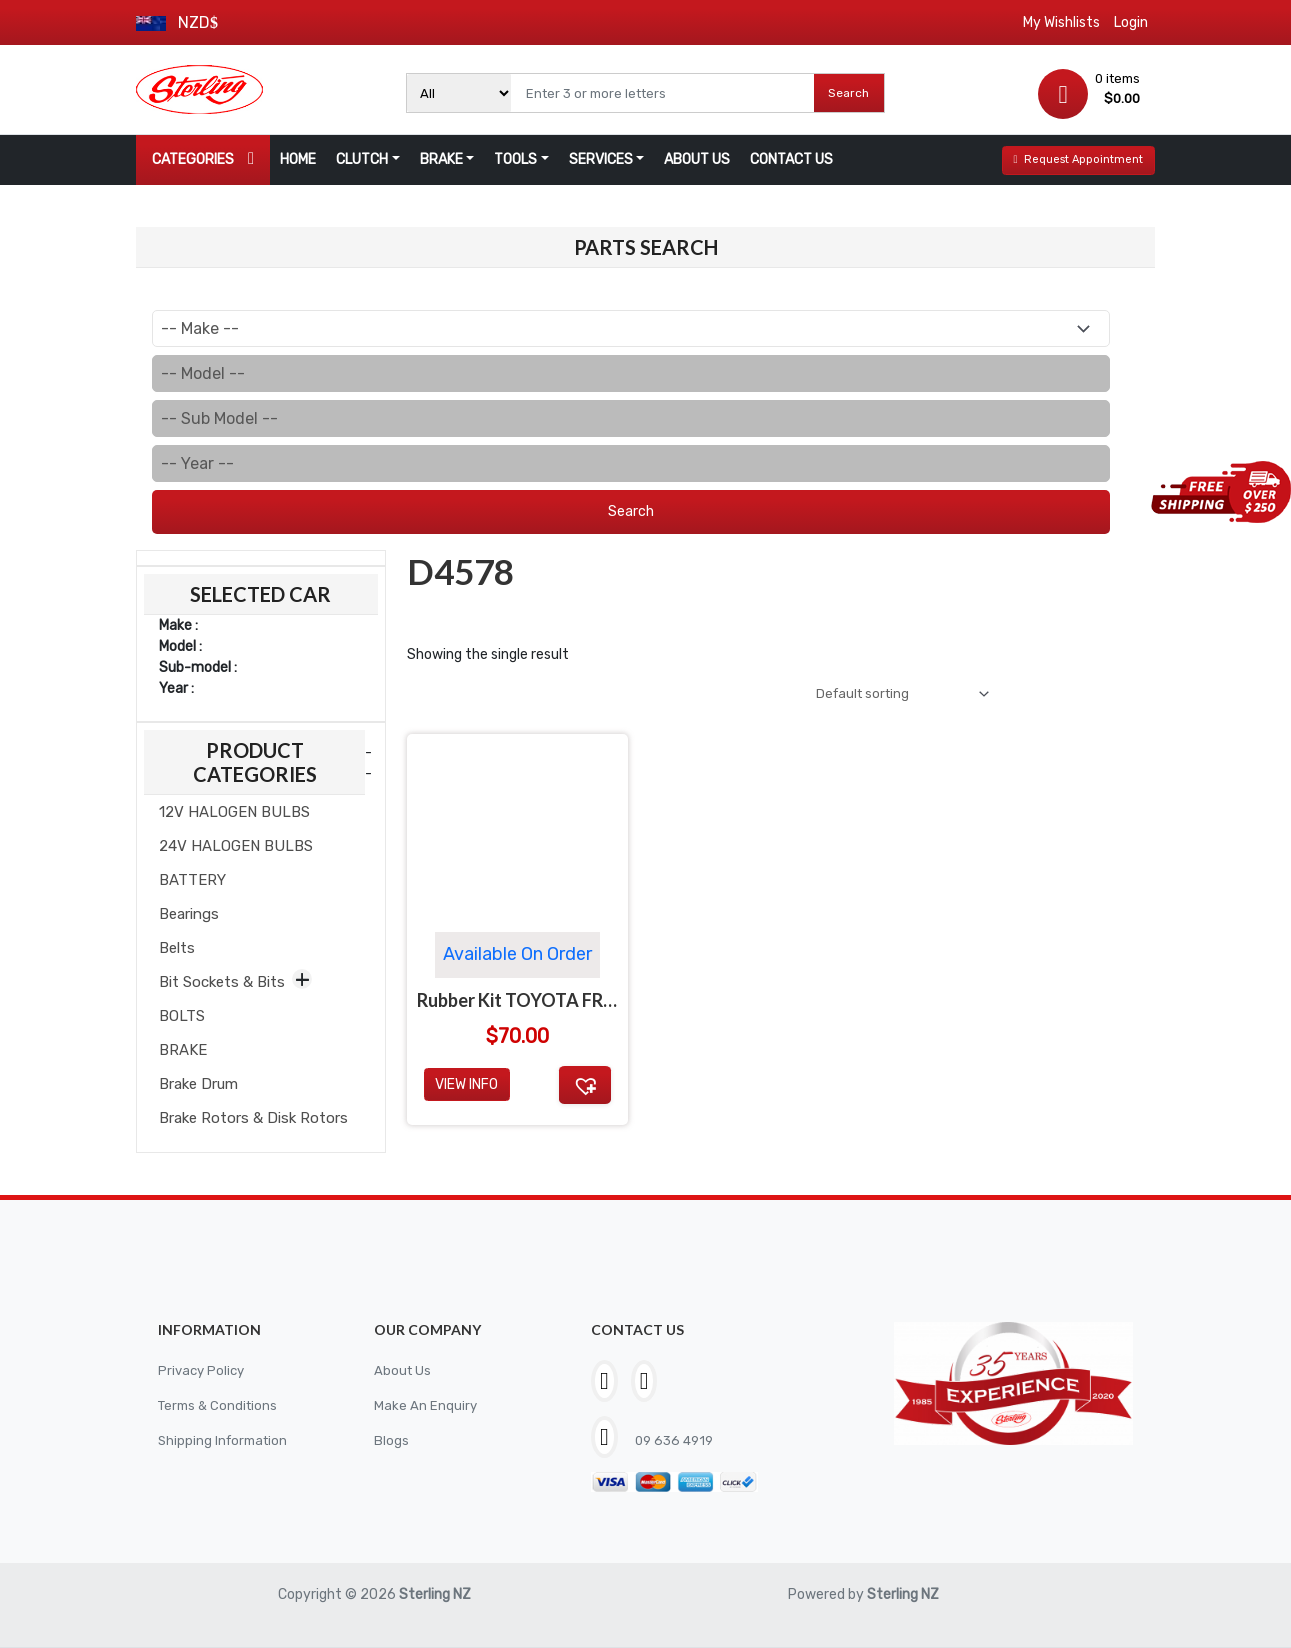 This screenshot has height=1648, width=1291. Describe the element at coordinates (182, 1016) in the screenshot. I see `BOLTS` at that location.